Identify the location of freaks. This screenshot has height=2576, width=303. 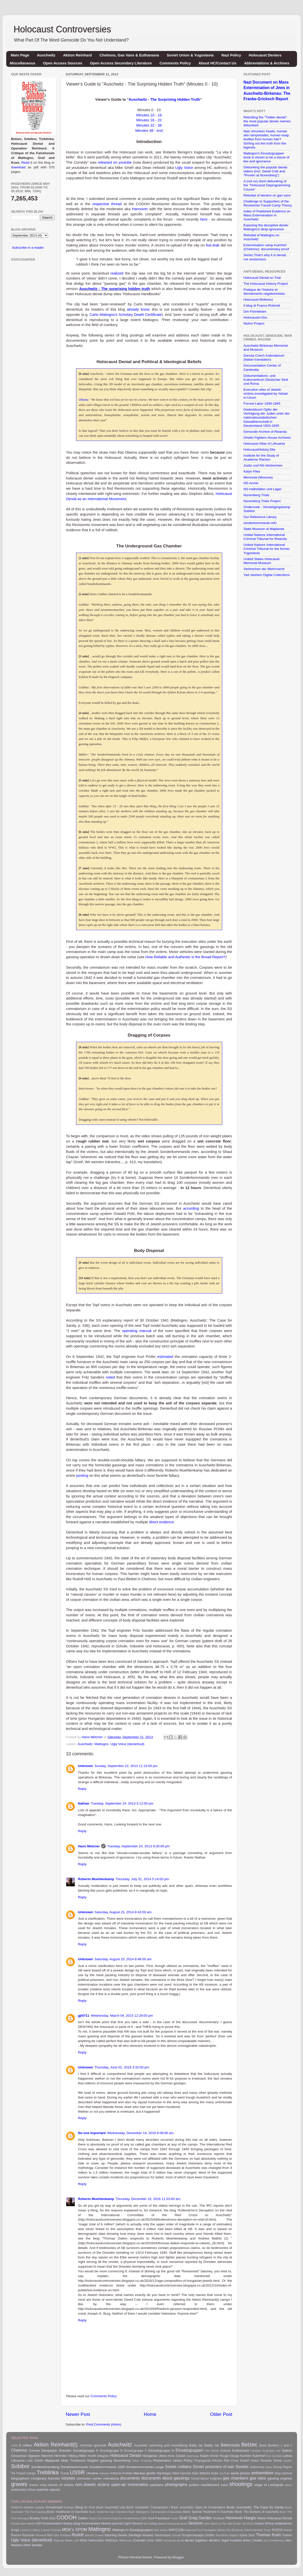
(257, 2540).